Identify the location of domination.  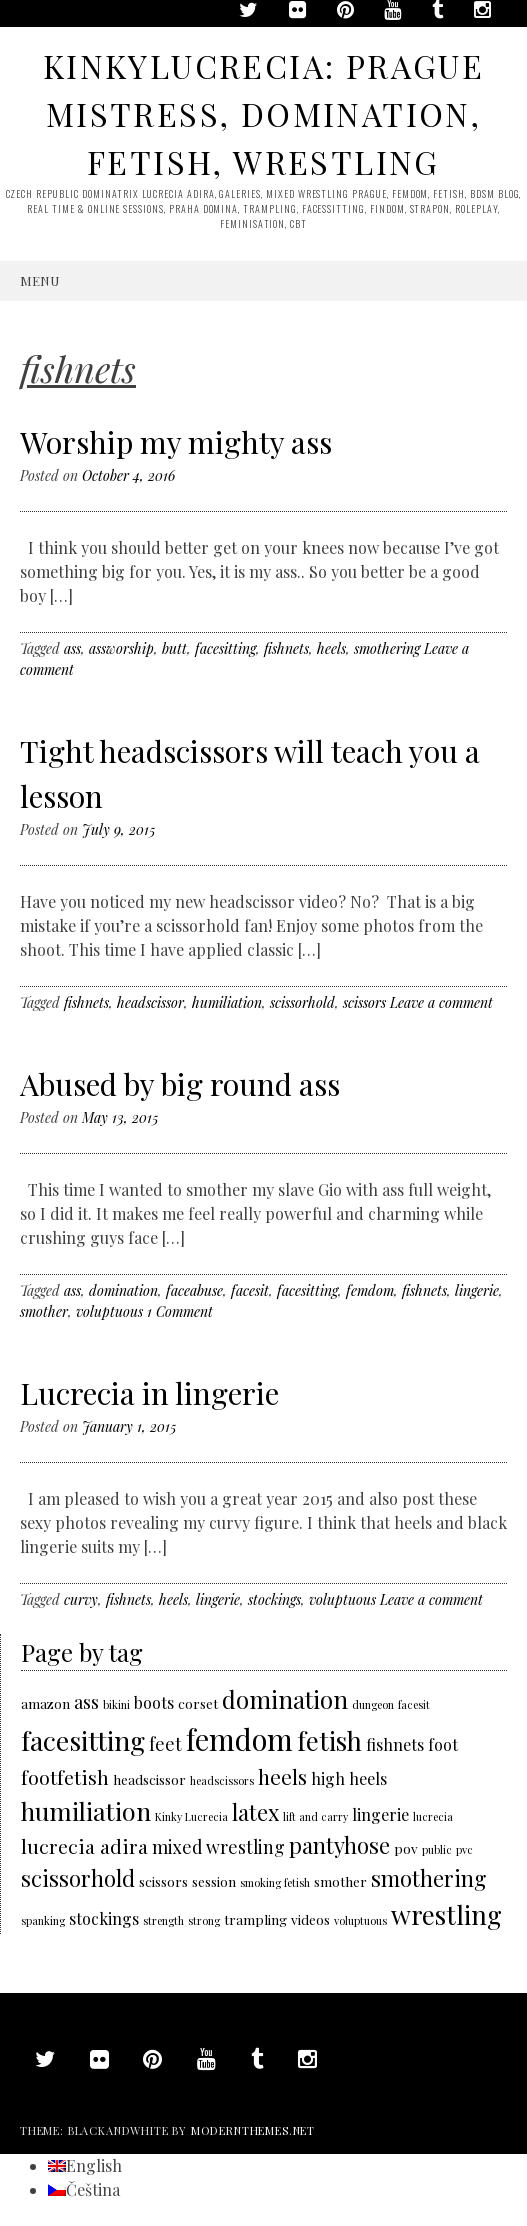
(123, 1290).